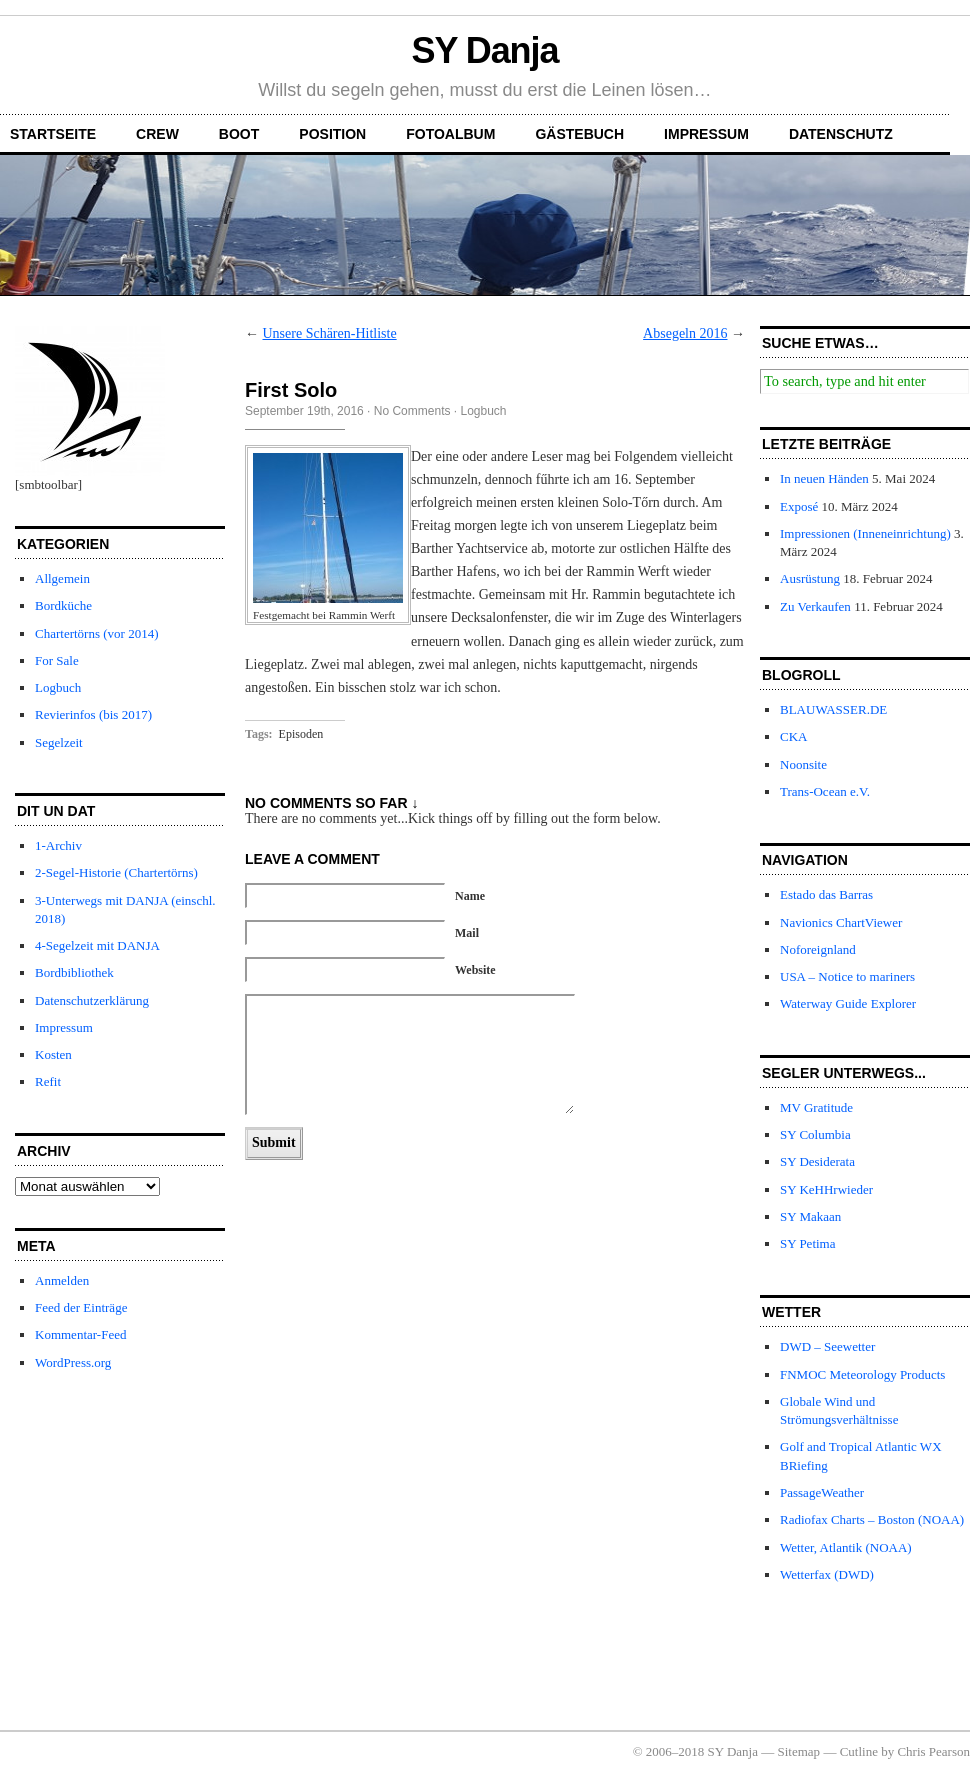  What do you see at coordinates (579, 134) in the screenshot?
I see `Gästebuch` at bounding box center [579, 134].